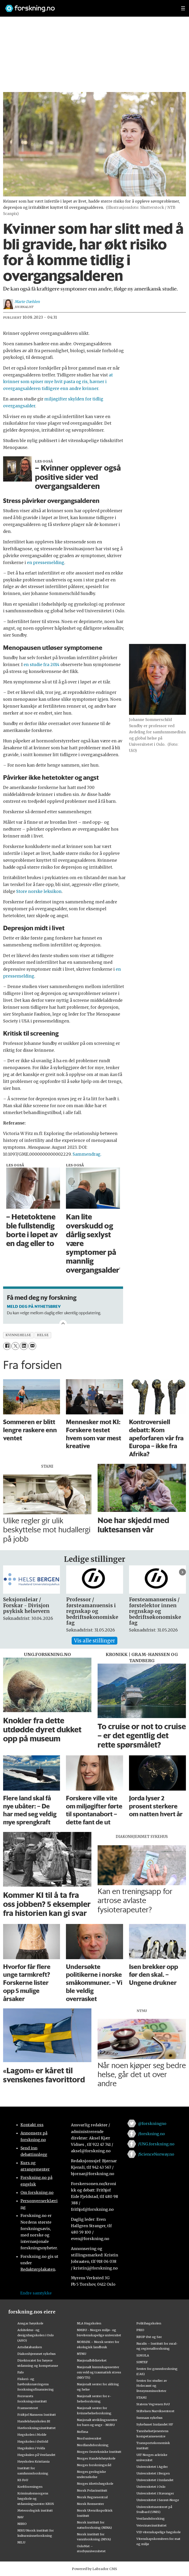 This screenshot has height=2576, width=189. What do you see at coordinates (152, 2467) in the screenshot?
I see `Universitetet i Agder` at bounding box center [152, 2467].